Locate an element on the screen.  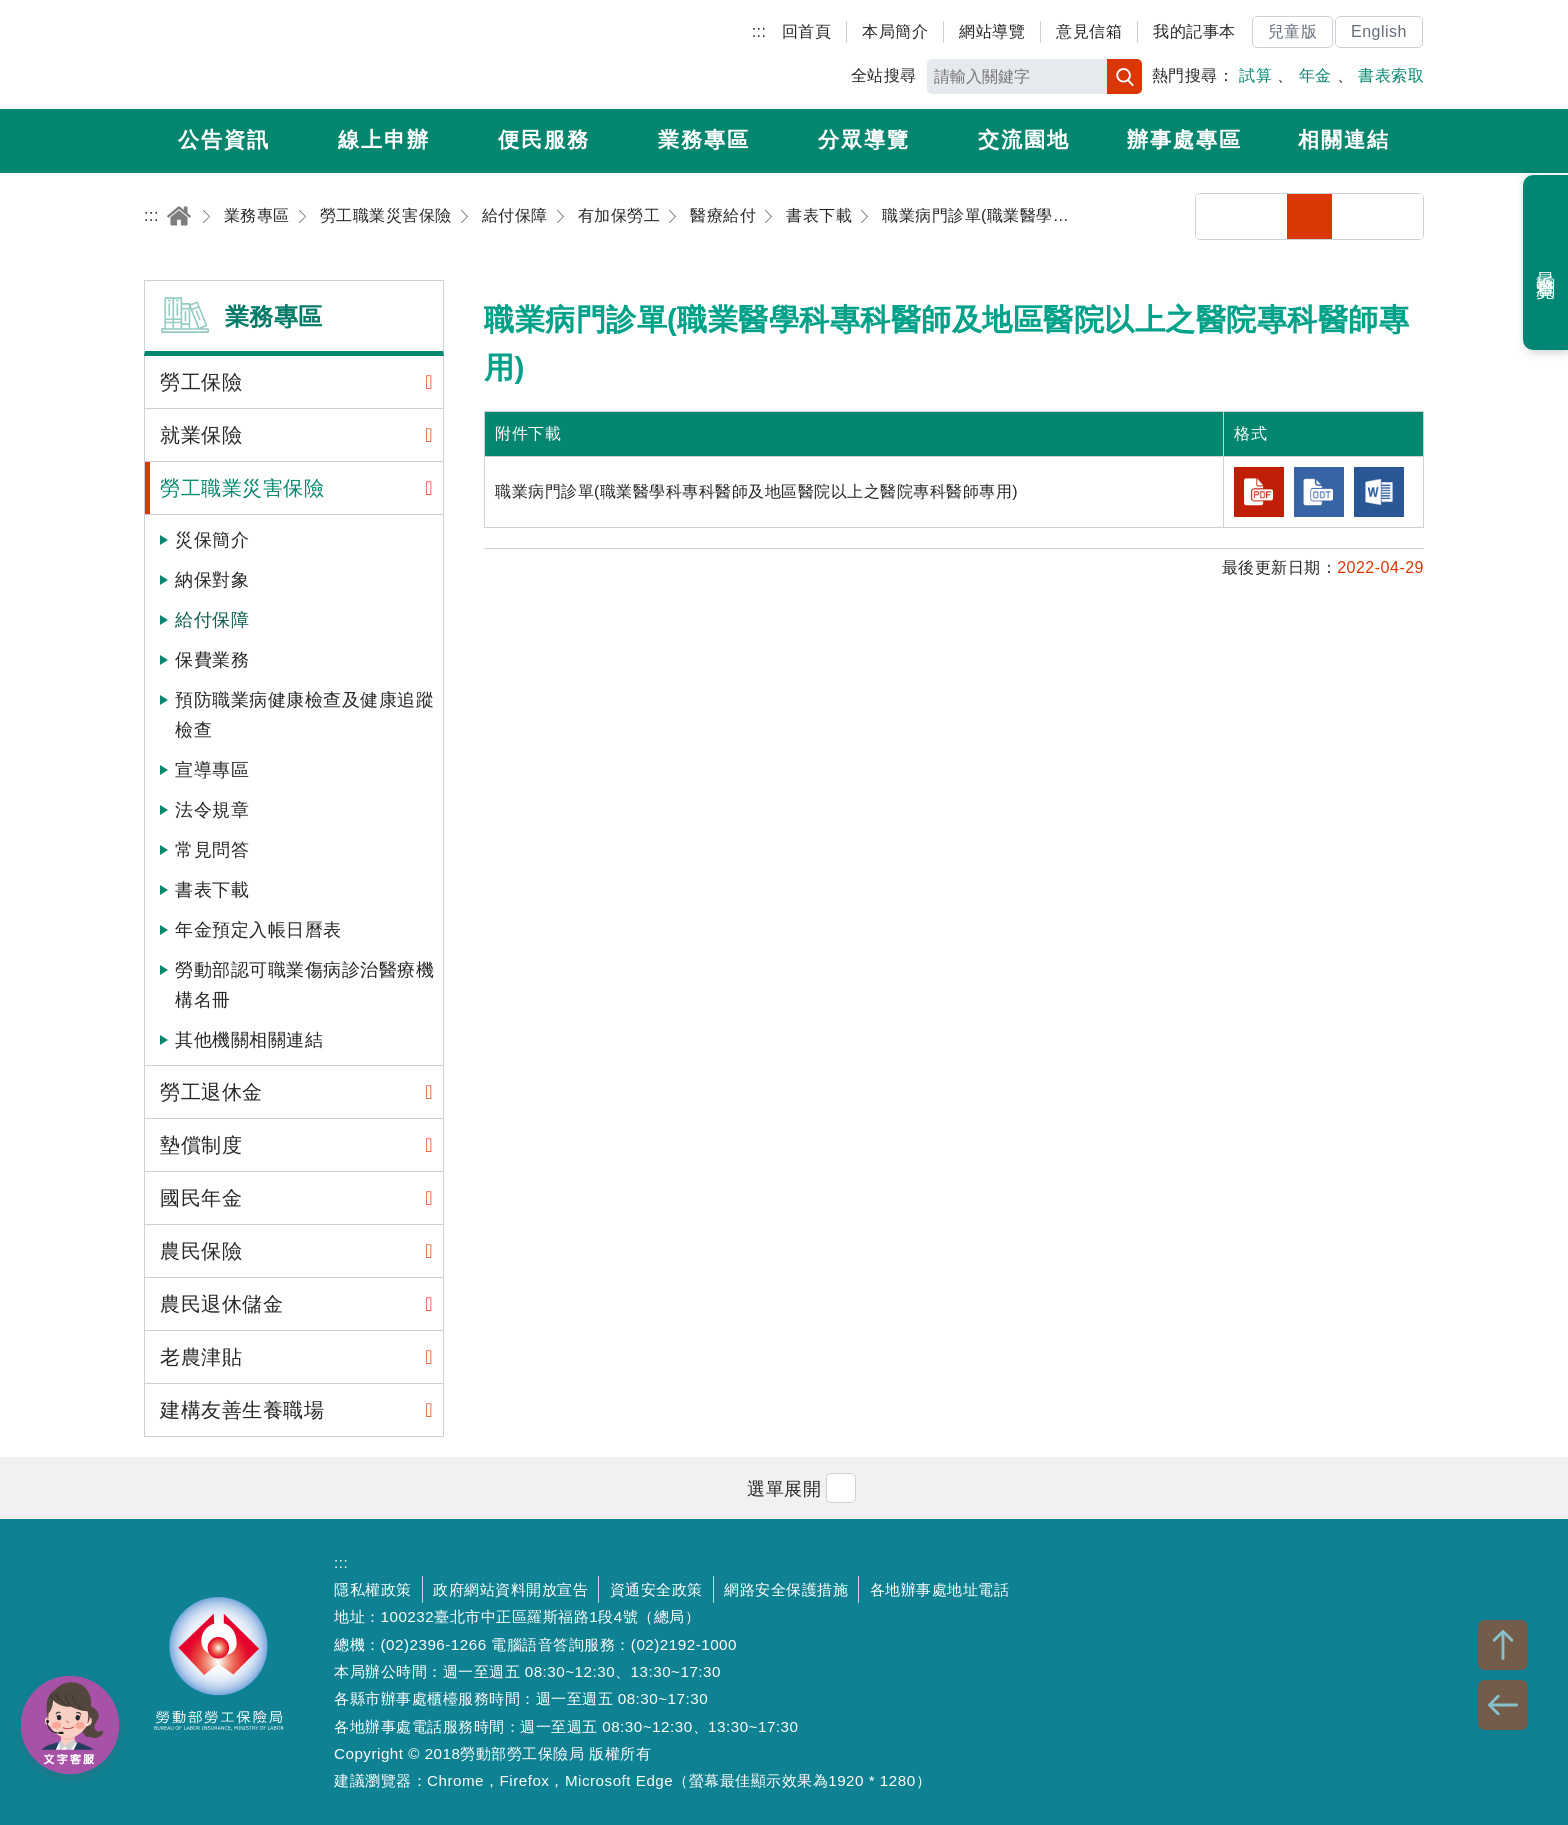
全站搜尋 is located at coordinates (884, 75).